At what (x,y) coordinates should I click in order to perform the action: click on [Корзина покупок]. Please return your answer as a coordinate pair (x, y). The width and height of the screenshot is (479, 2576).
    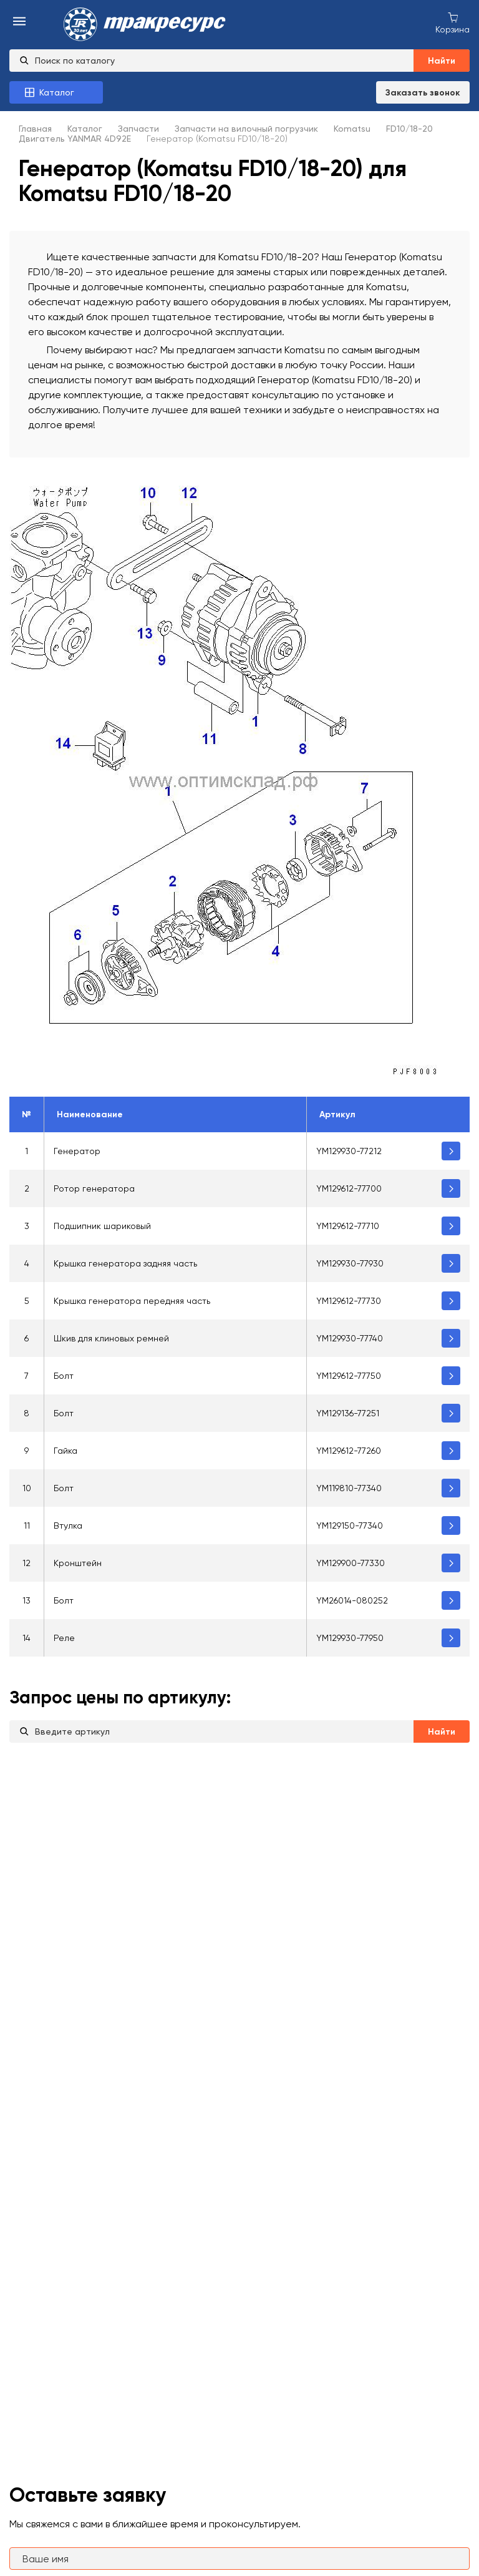
    Looking at the image, I should click on (452, 22).